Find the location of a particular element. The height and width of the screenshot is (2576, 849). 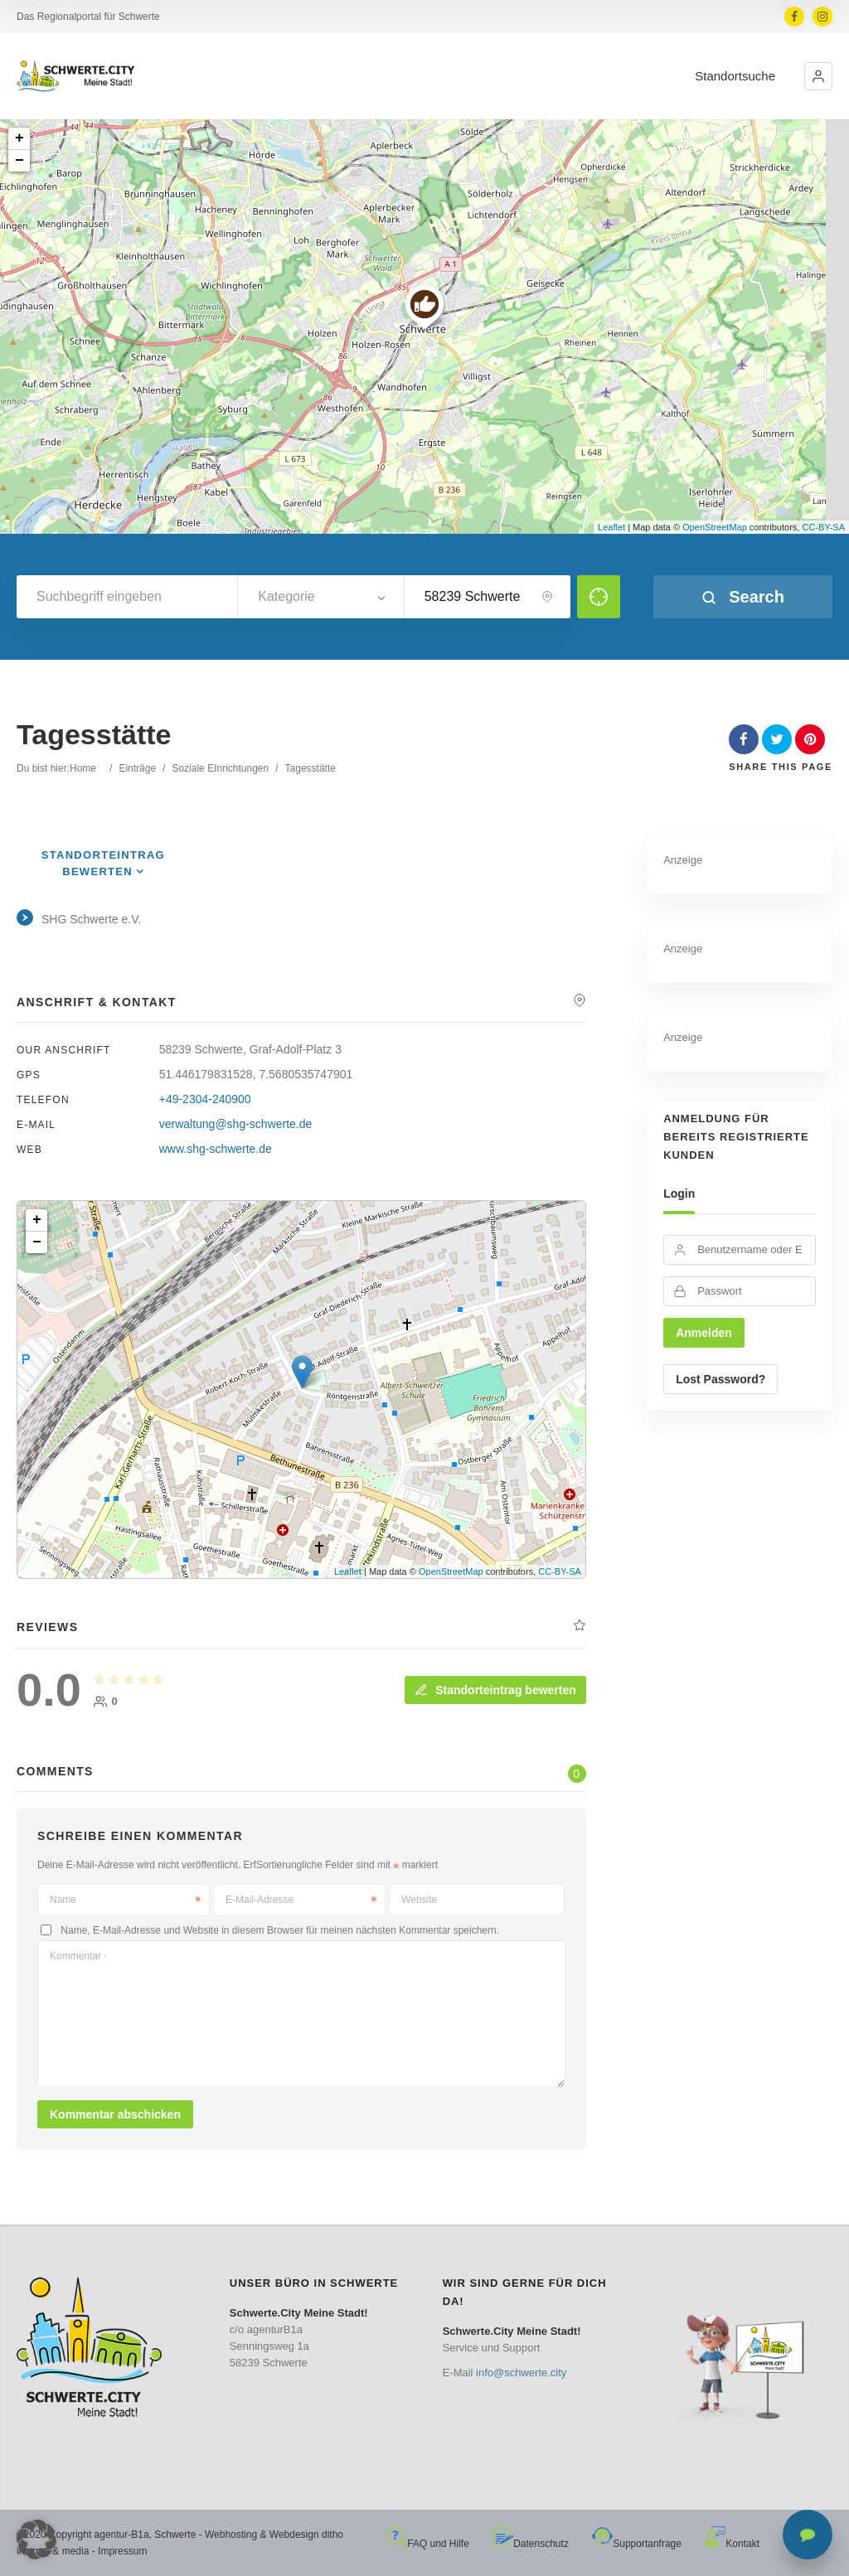

OpenStreetMap is located at coordinates (714, 527).